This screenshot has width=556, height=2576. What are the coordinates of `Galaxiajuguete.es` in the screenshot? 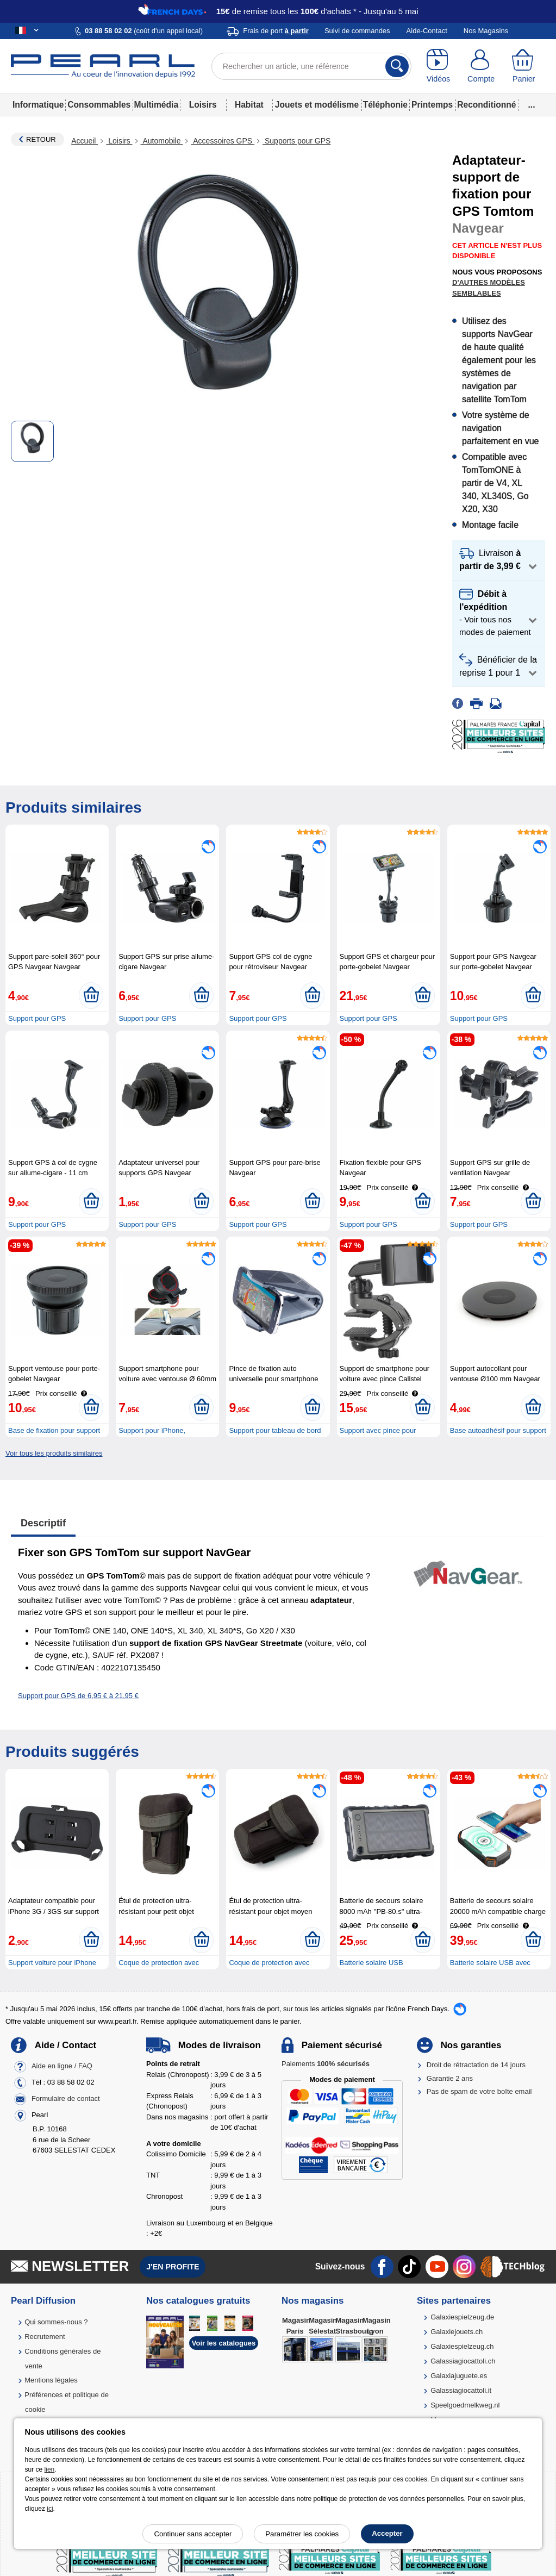 It's located at (458, 2376).